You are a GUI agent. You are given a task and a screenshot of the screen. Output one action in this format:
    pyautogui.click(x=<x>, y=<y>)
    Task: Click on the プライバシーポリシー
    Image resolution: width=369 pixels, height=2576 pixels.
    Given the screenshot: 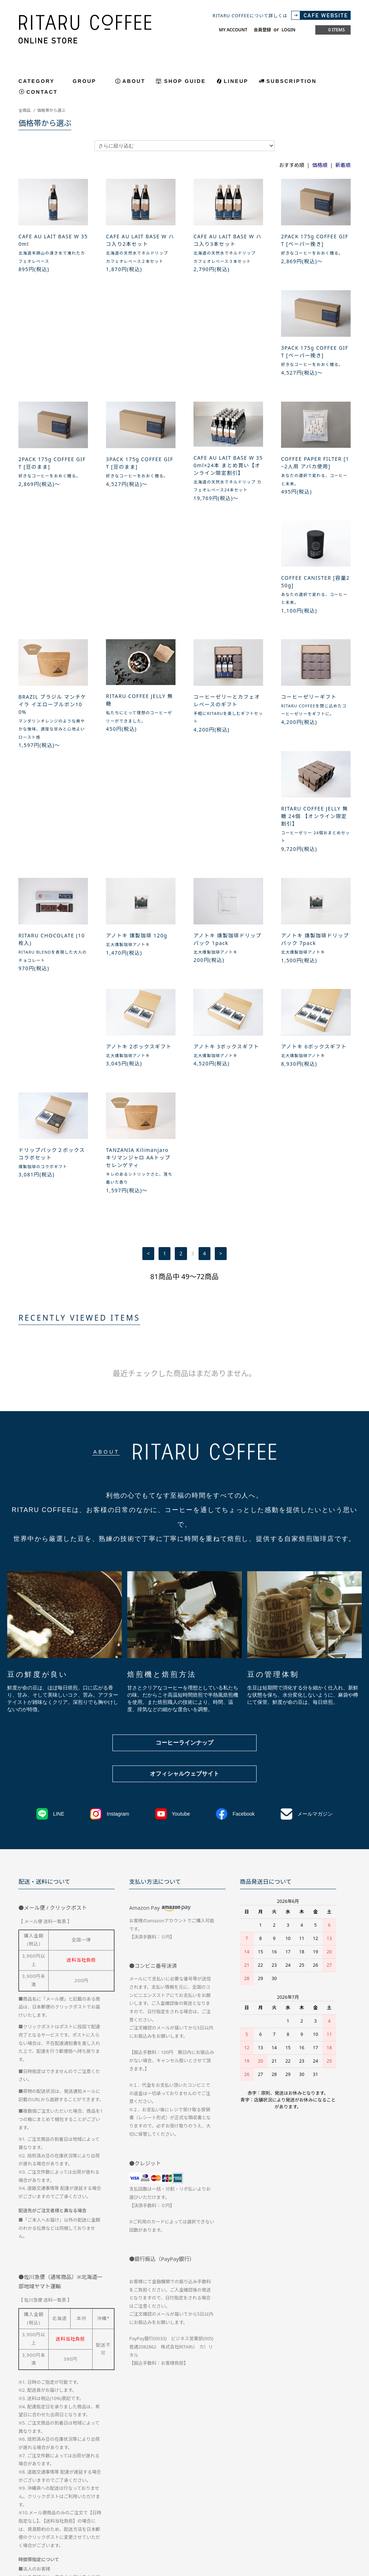 What is the action you would take?
    pyautogui.click(x=243, y=2510)
    